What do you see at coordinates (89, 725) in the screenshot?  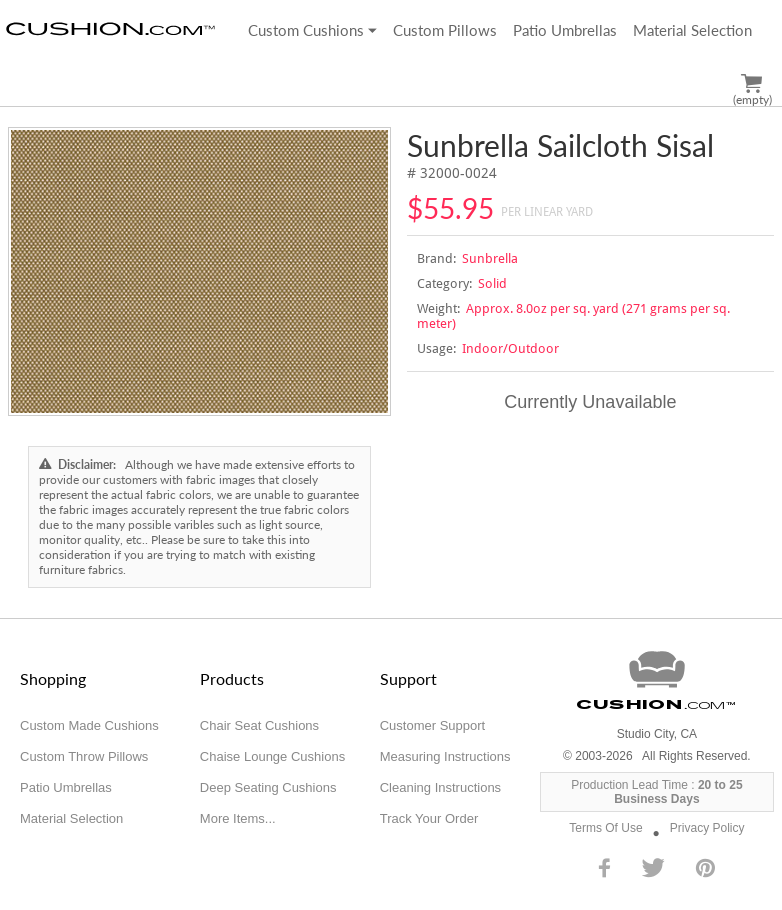 I see `Custom Made Cushions` at bounding box center [89, 725].